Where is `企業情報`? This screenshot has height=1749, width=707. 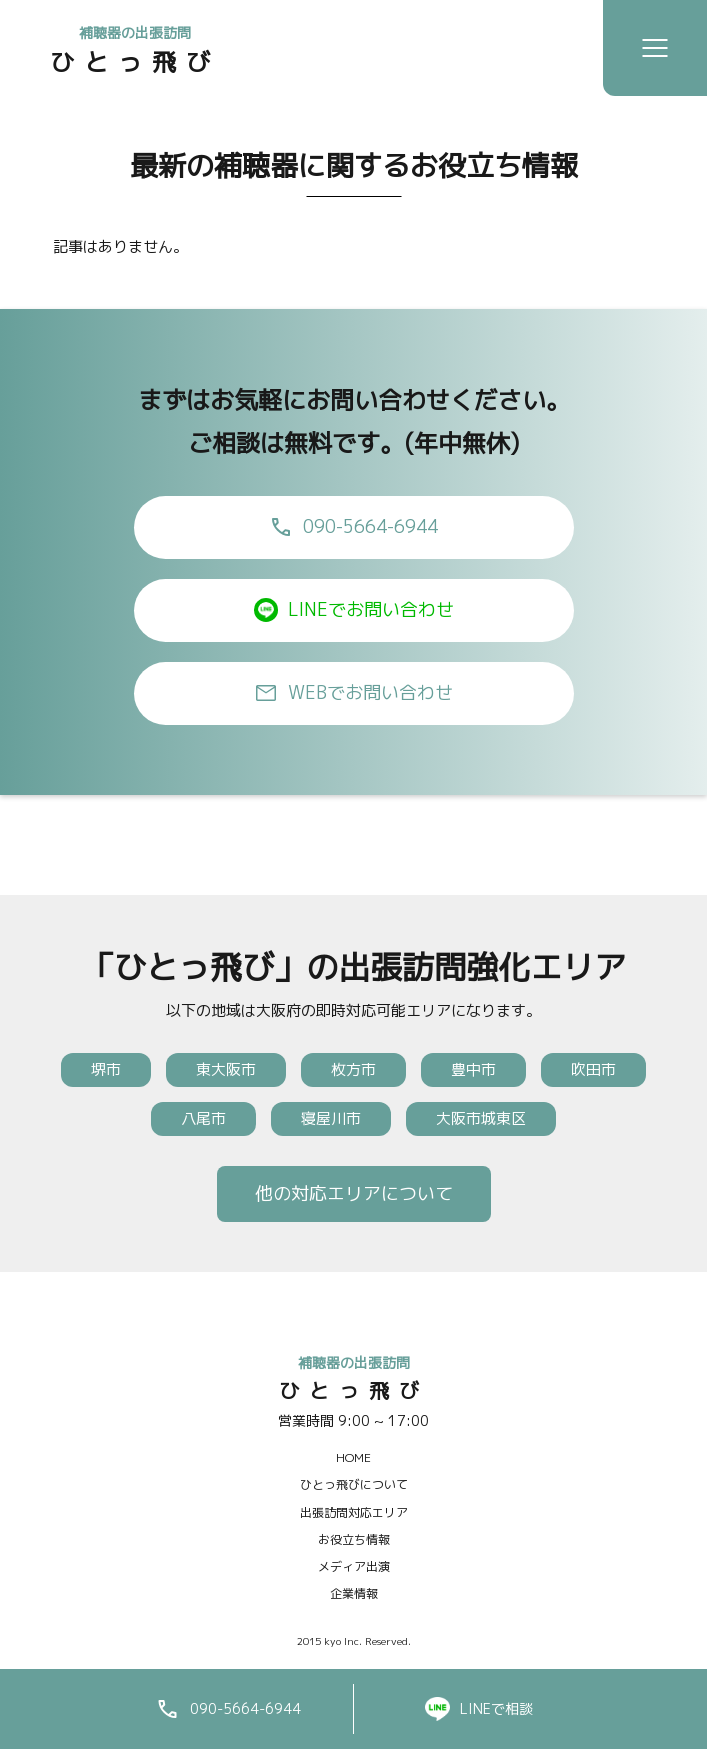 企業情報 is located at coordinates (354, 1593).